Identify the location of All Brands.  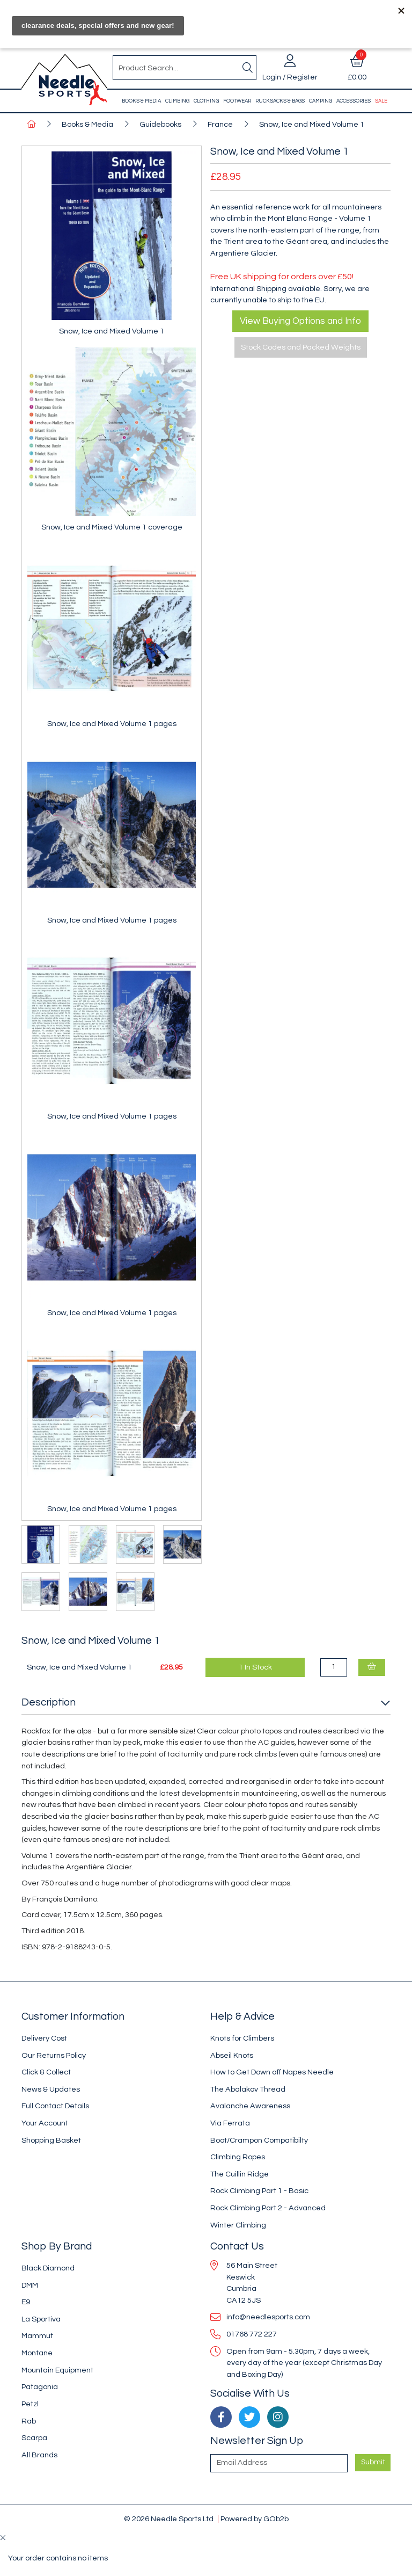
(39, 2455).